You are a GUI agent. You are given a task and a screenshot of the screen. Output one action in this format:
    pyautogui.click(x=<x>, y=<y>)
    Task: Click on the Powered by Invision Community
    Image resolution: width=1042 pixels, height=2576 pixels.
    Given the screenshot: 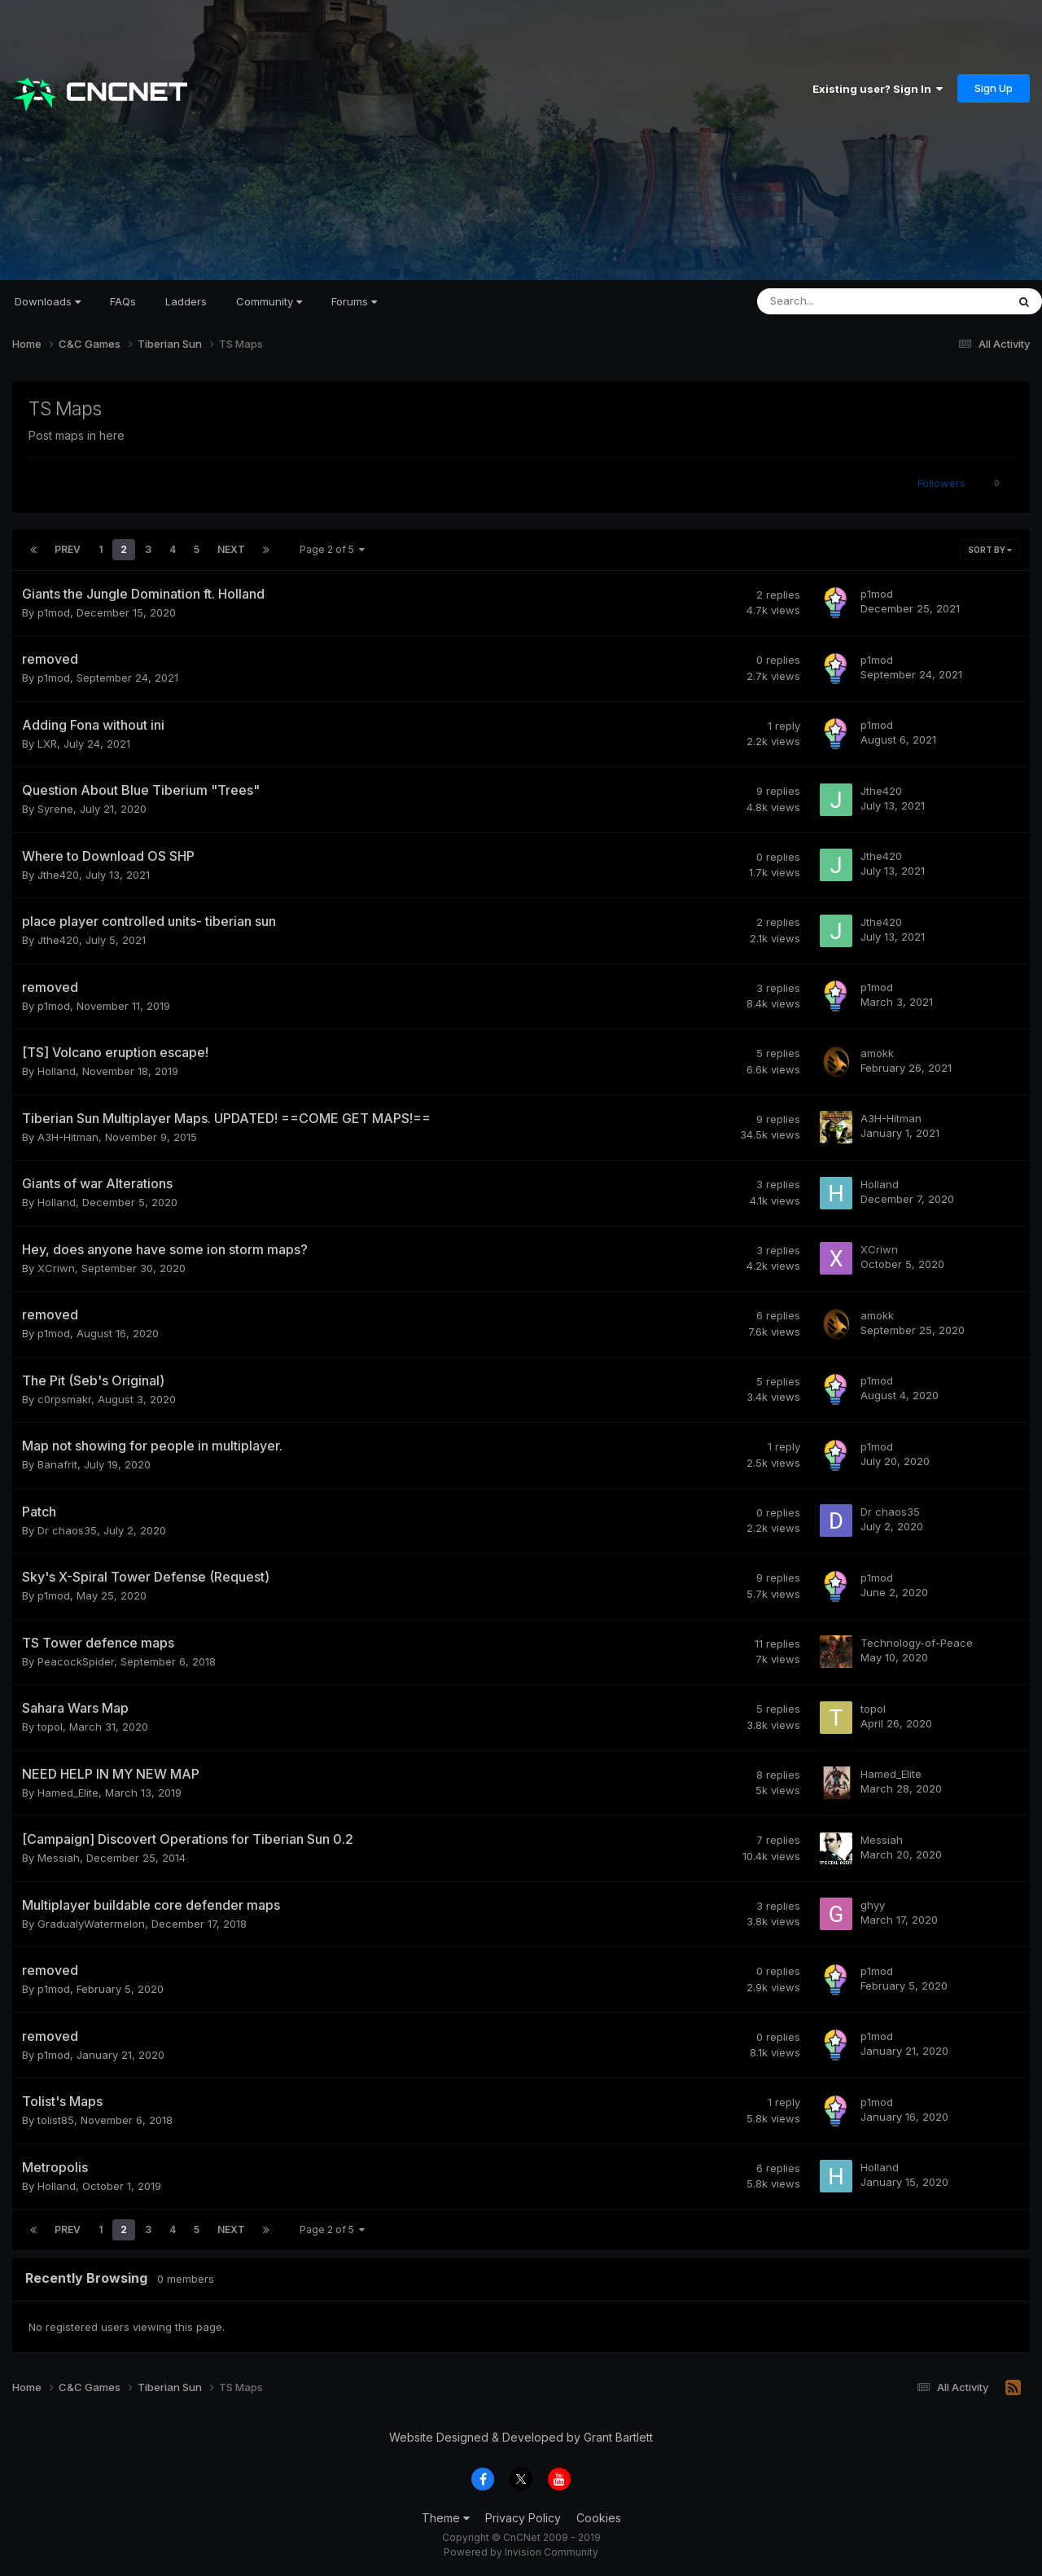 What is the action you would take?
    pyautogui.click(x=521, y=2552)
    